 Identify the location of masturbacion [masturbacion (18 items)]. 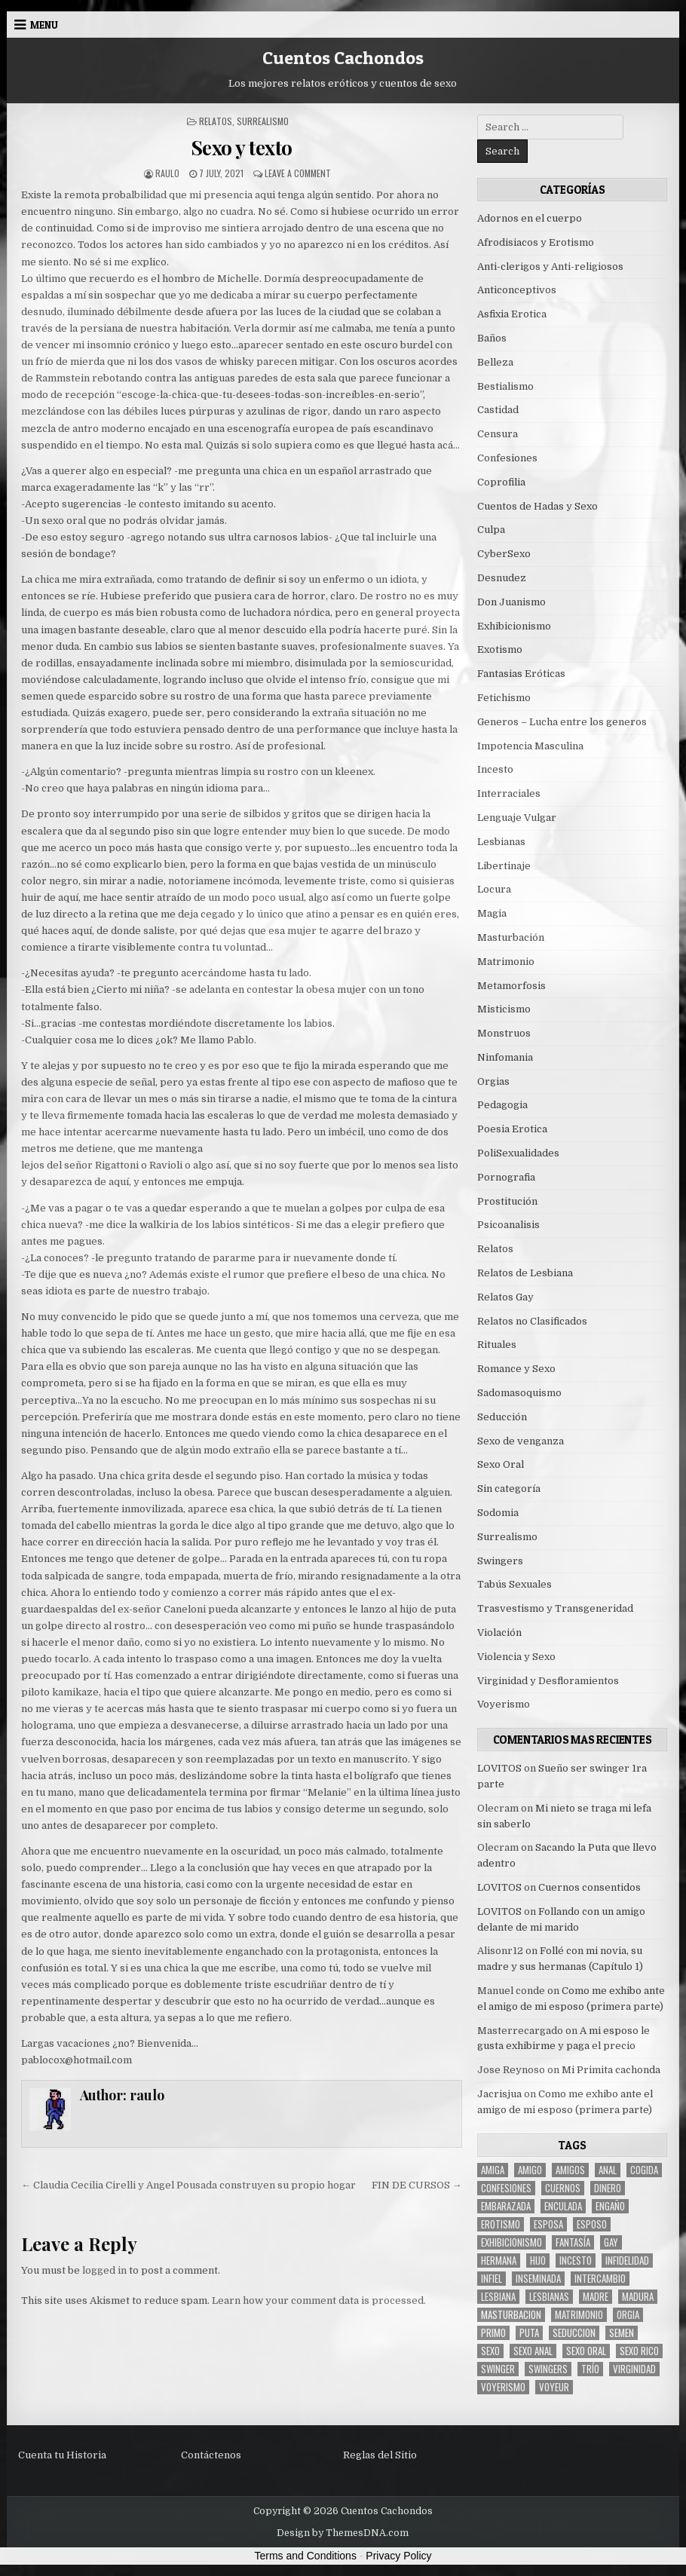
(511, 2315).